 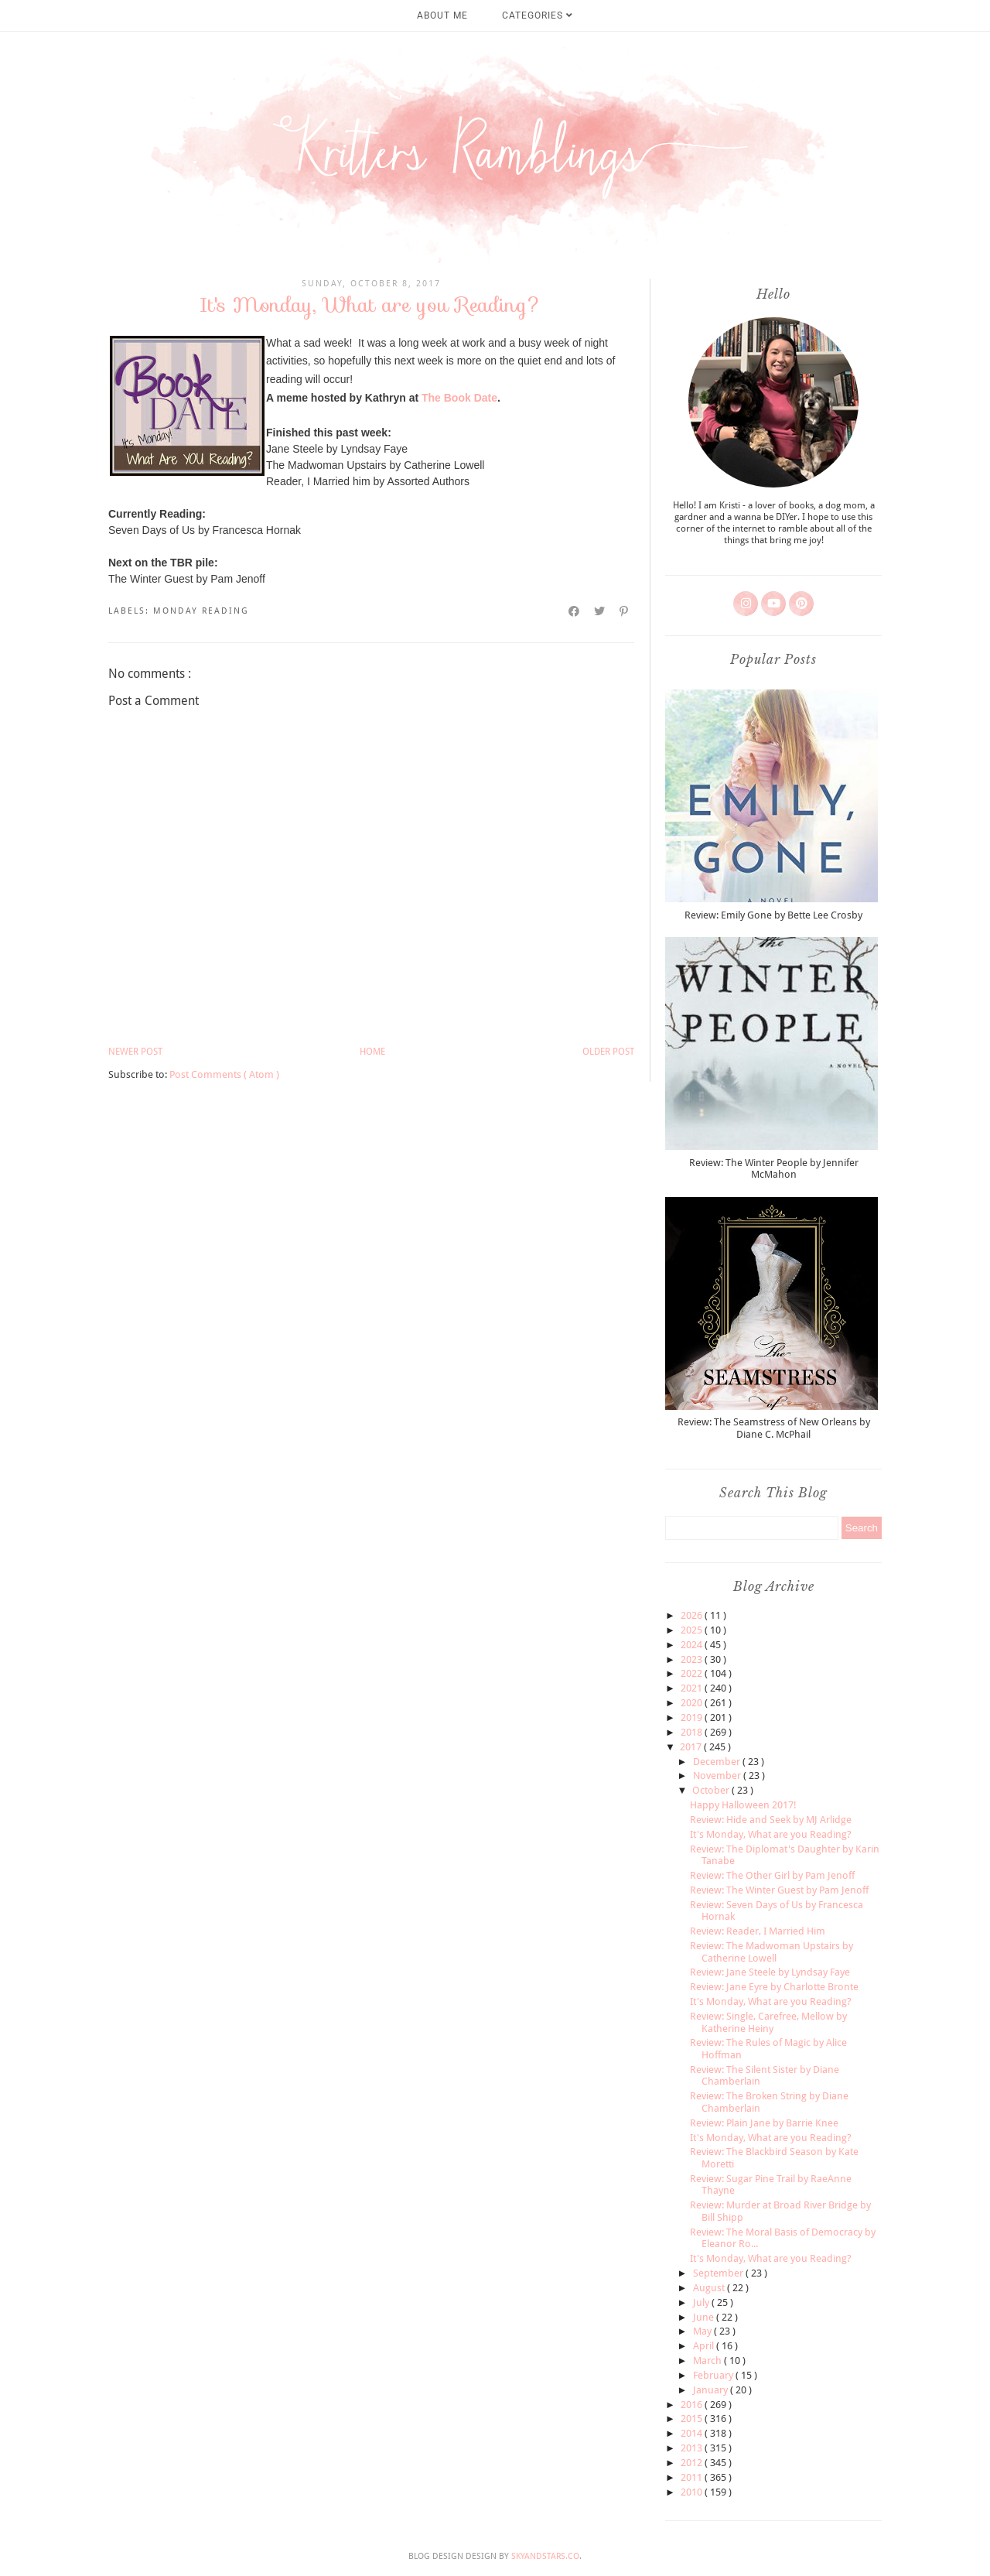 I want to click on Older Post, so click(x=608, y=1051).